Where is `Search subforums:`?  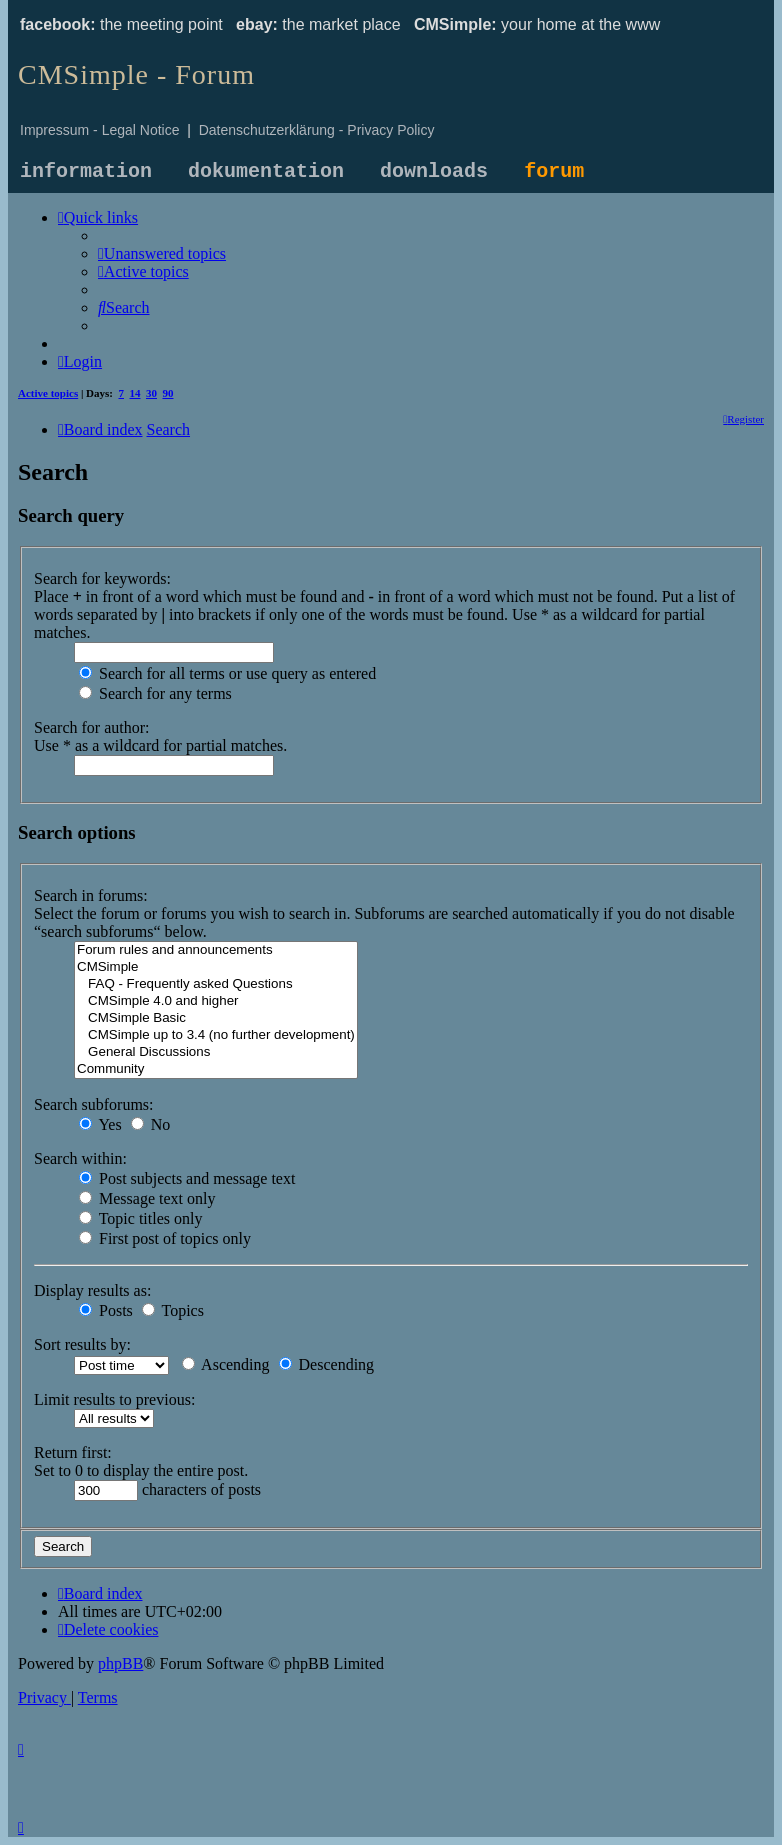 Search subforums: is located at coordinates (94, 1104).